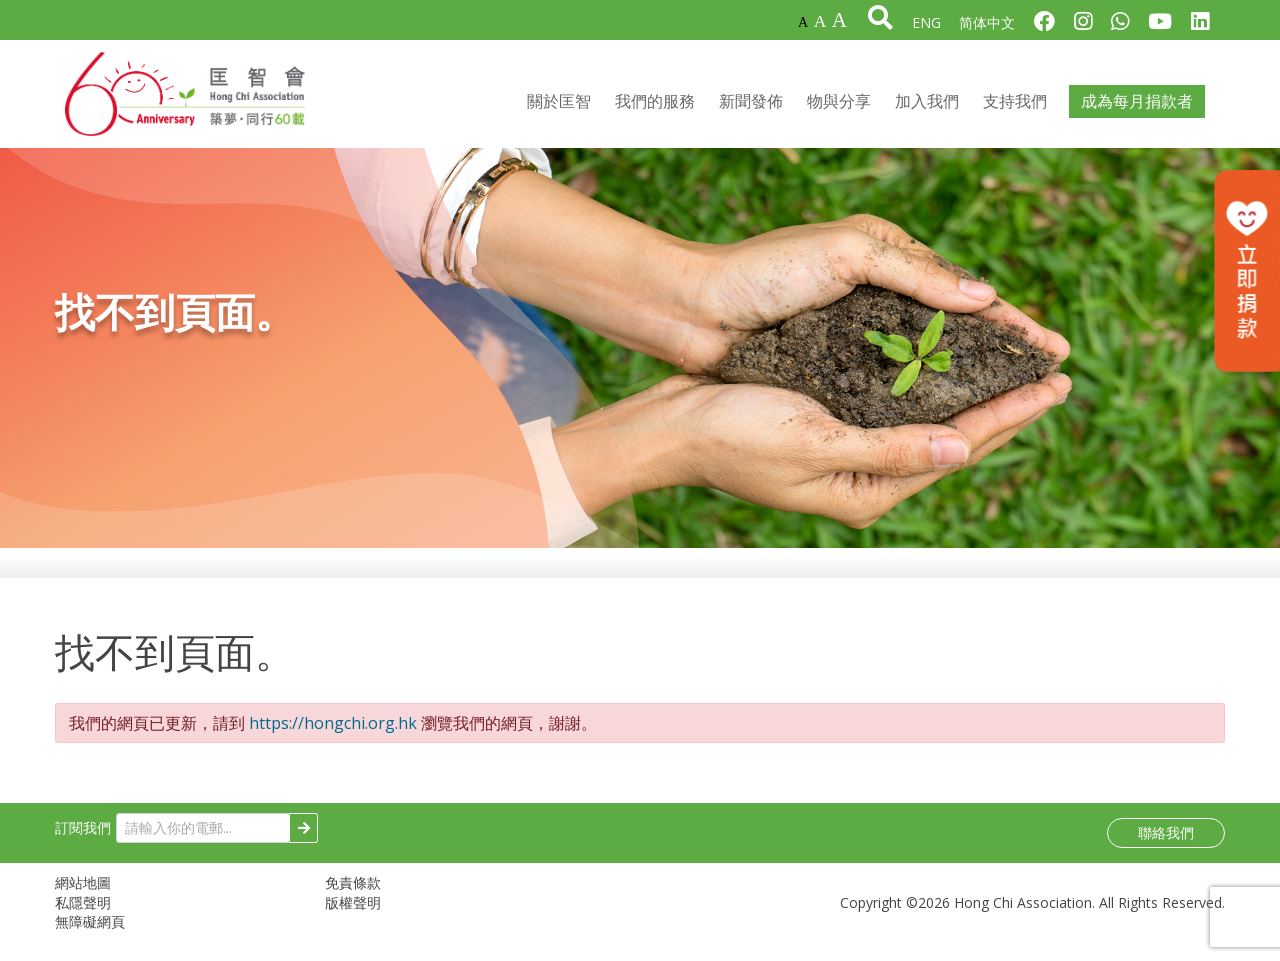  What do you see at coordinates (333, 731) in the screenshot?
I see `https://hongchi.org.hk` at bounding box center [333, 731].